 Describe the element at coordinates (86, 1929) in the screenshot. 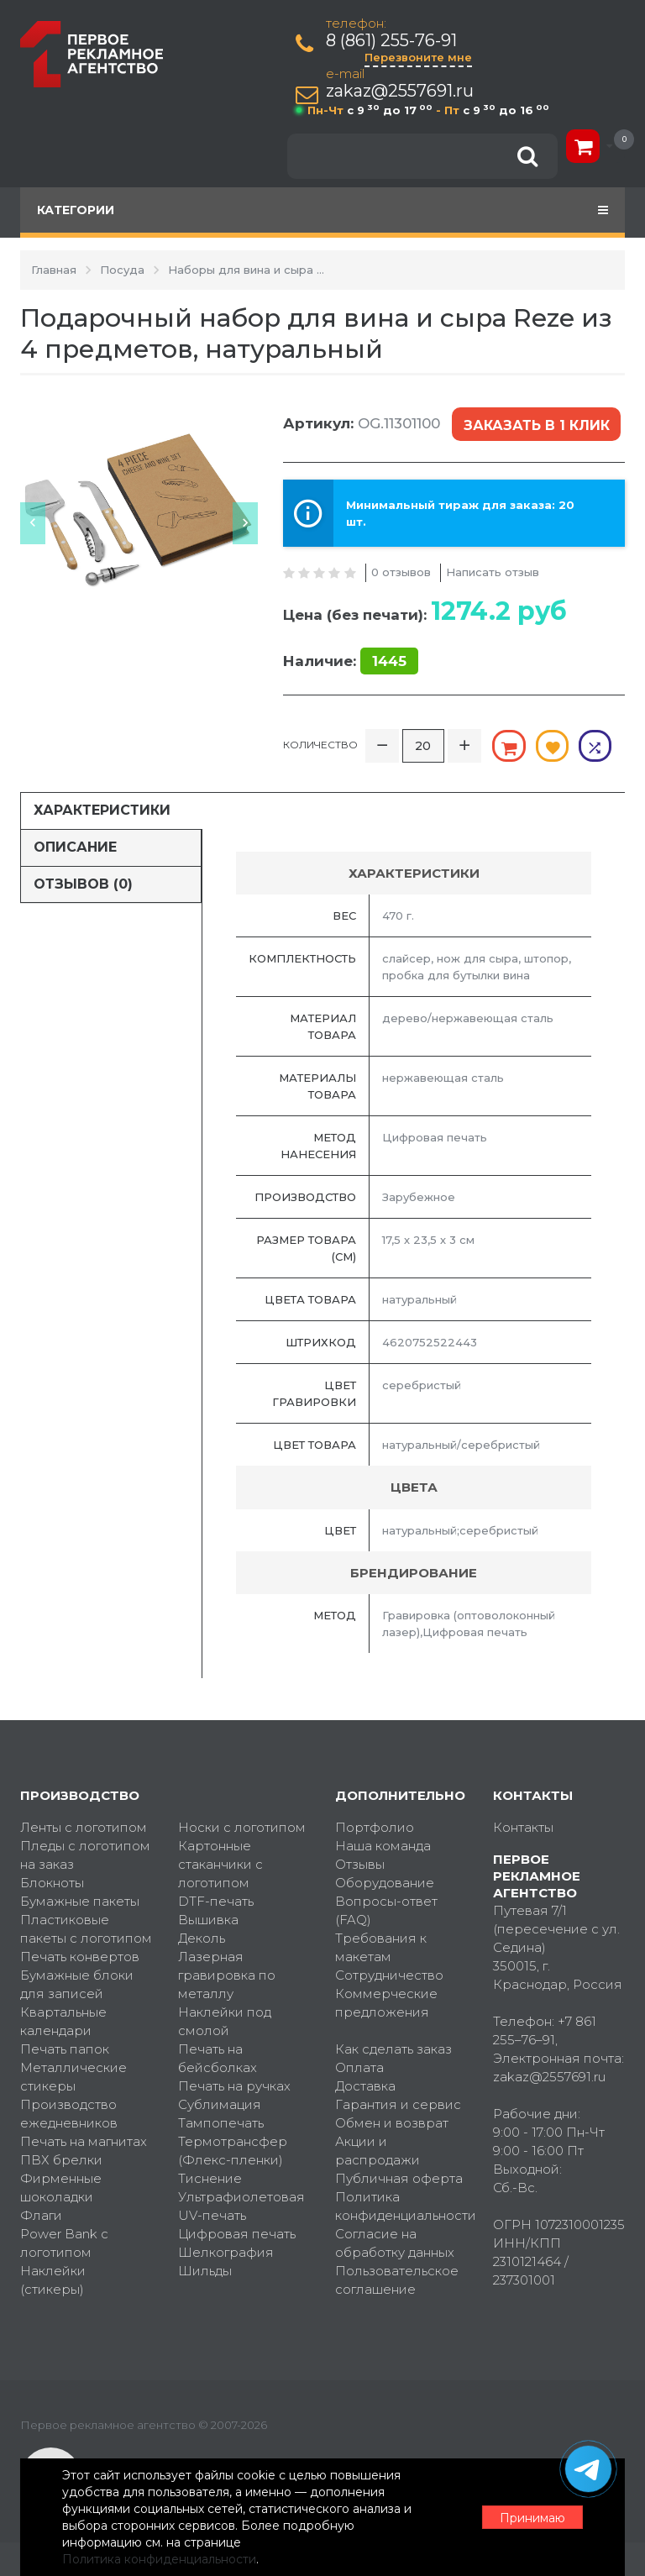

I see `Пластиковые пакеты с логотипом` at that location.